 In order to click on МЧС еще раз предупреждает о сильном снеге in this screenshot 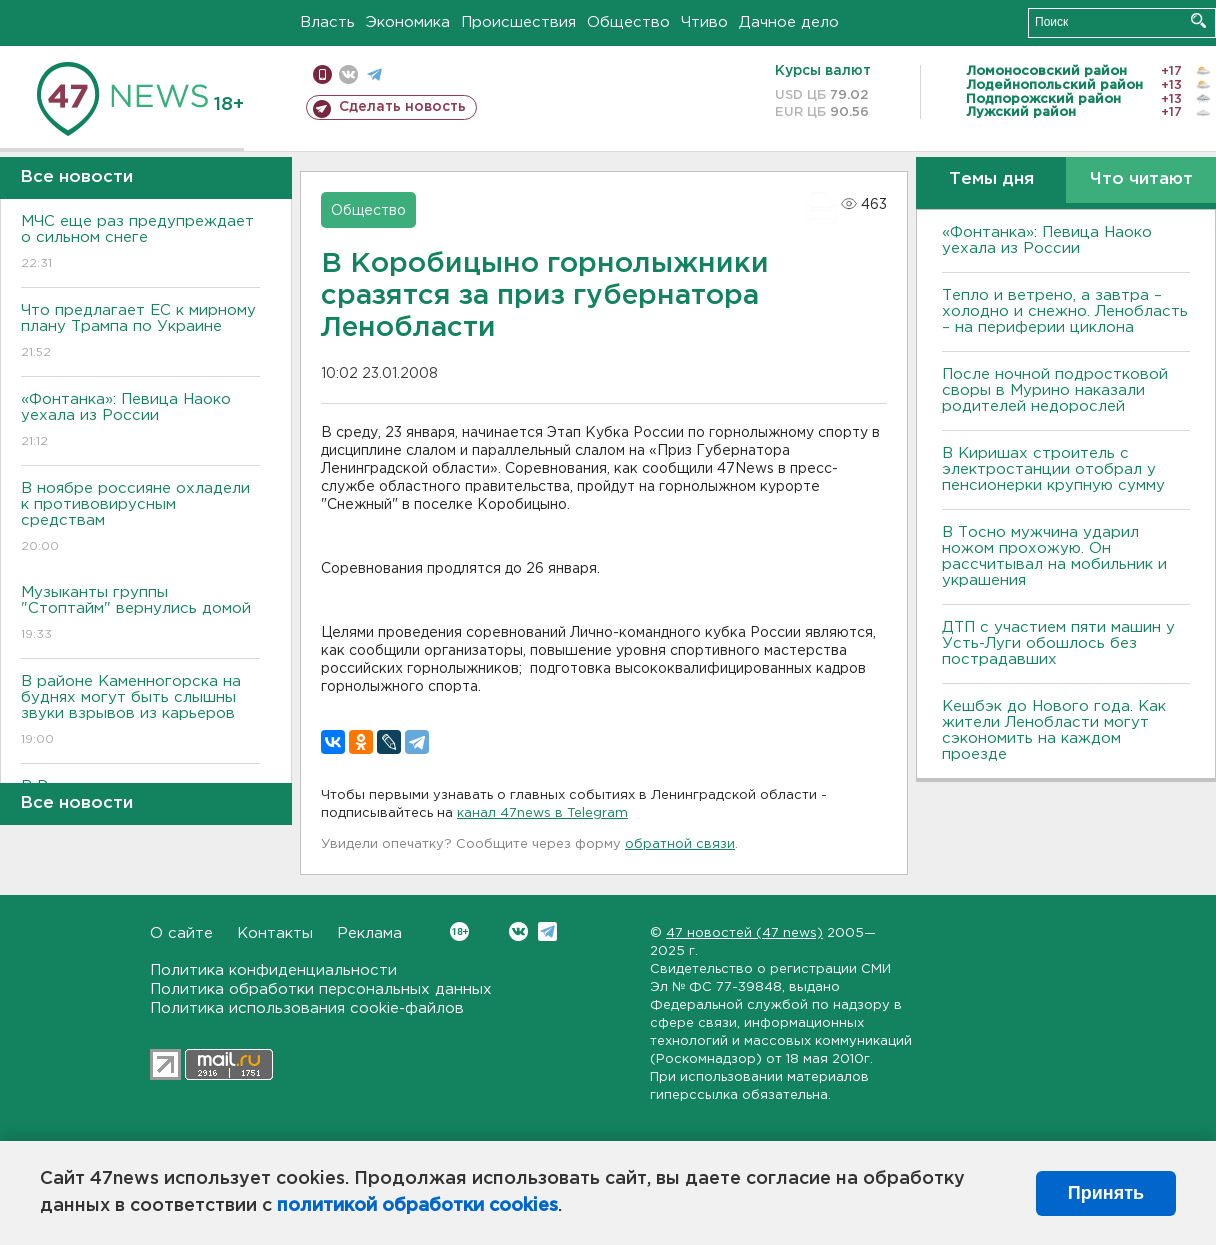, I will do `click(140, 243)`.